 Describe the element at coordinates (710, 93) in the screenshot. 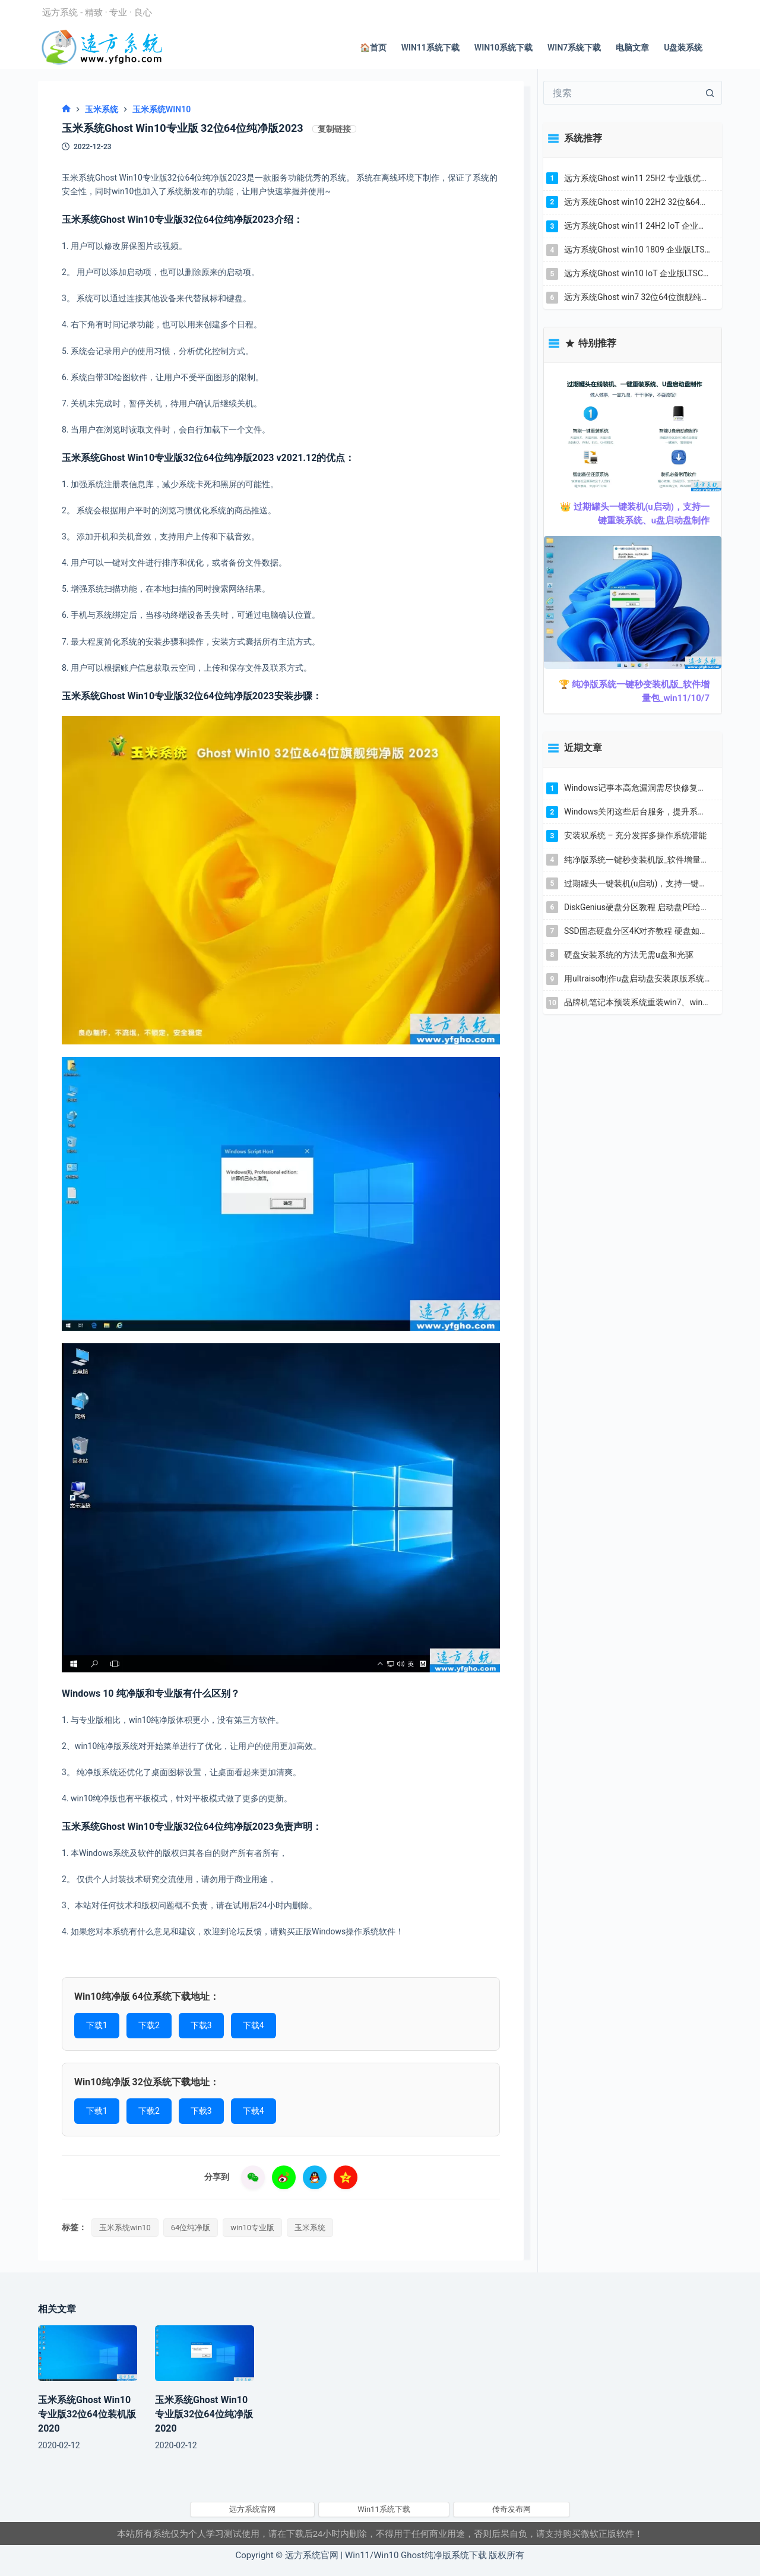

I see `[搜索按钮]` at that location.